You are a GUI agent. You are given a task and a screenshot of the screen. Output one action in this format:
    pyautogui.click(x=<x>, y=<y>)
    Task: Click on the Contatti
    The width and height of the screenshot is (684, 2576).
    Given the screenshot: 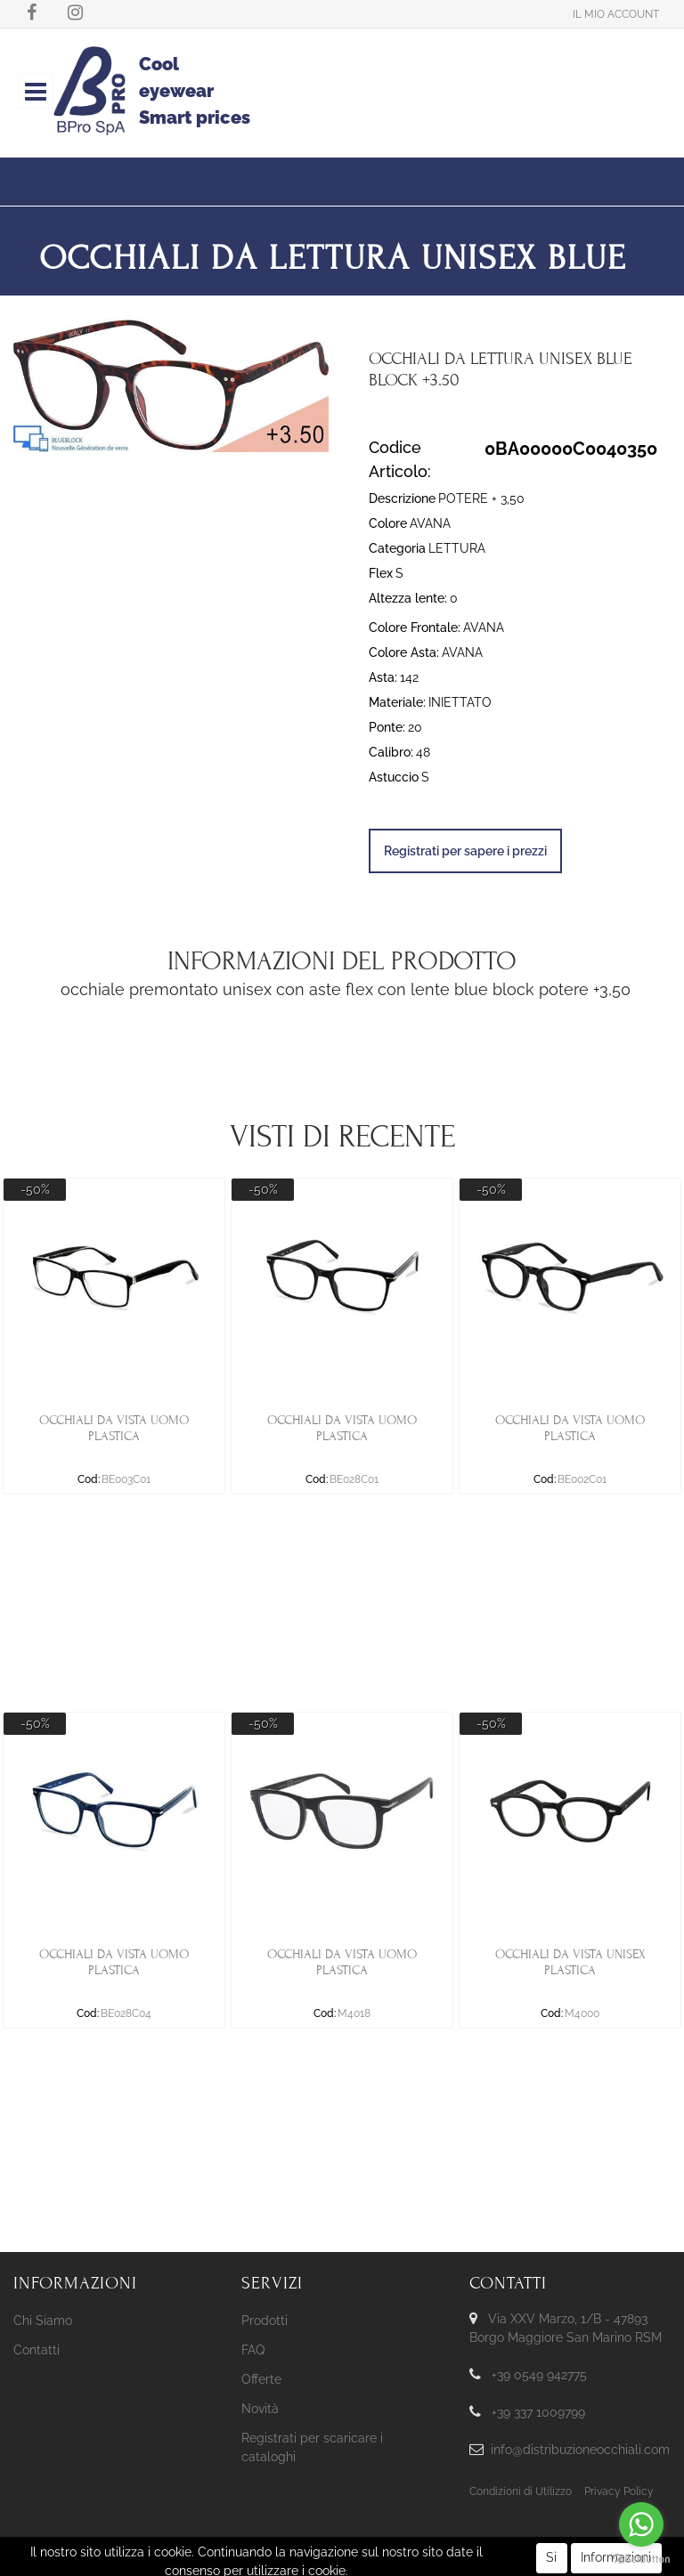 What is the action you would take?
    pyautogui.click(x=36, y=2350)
    